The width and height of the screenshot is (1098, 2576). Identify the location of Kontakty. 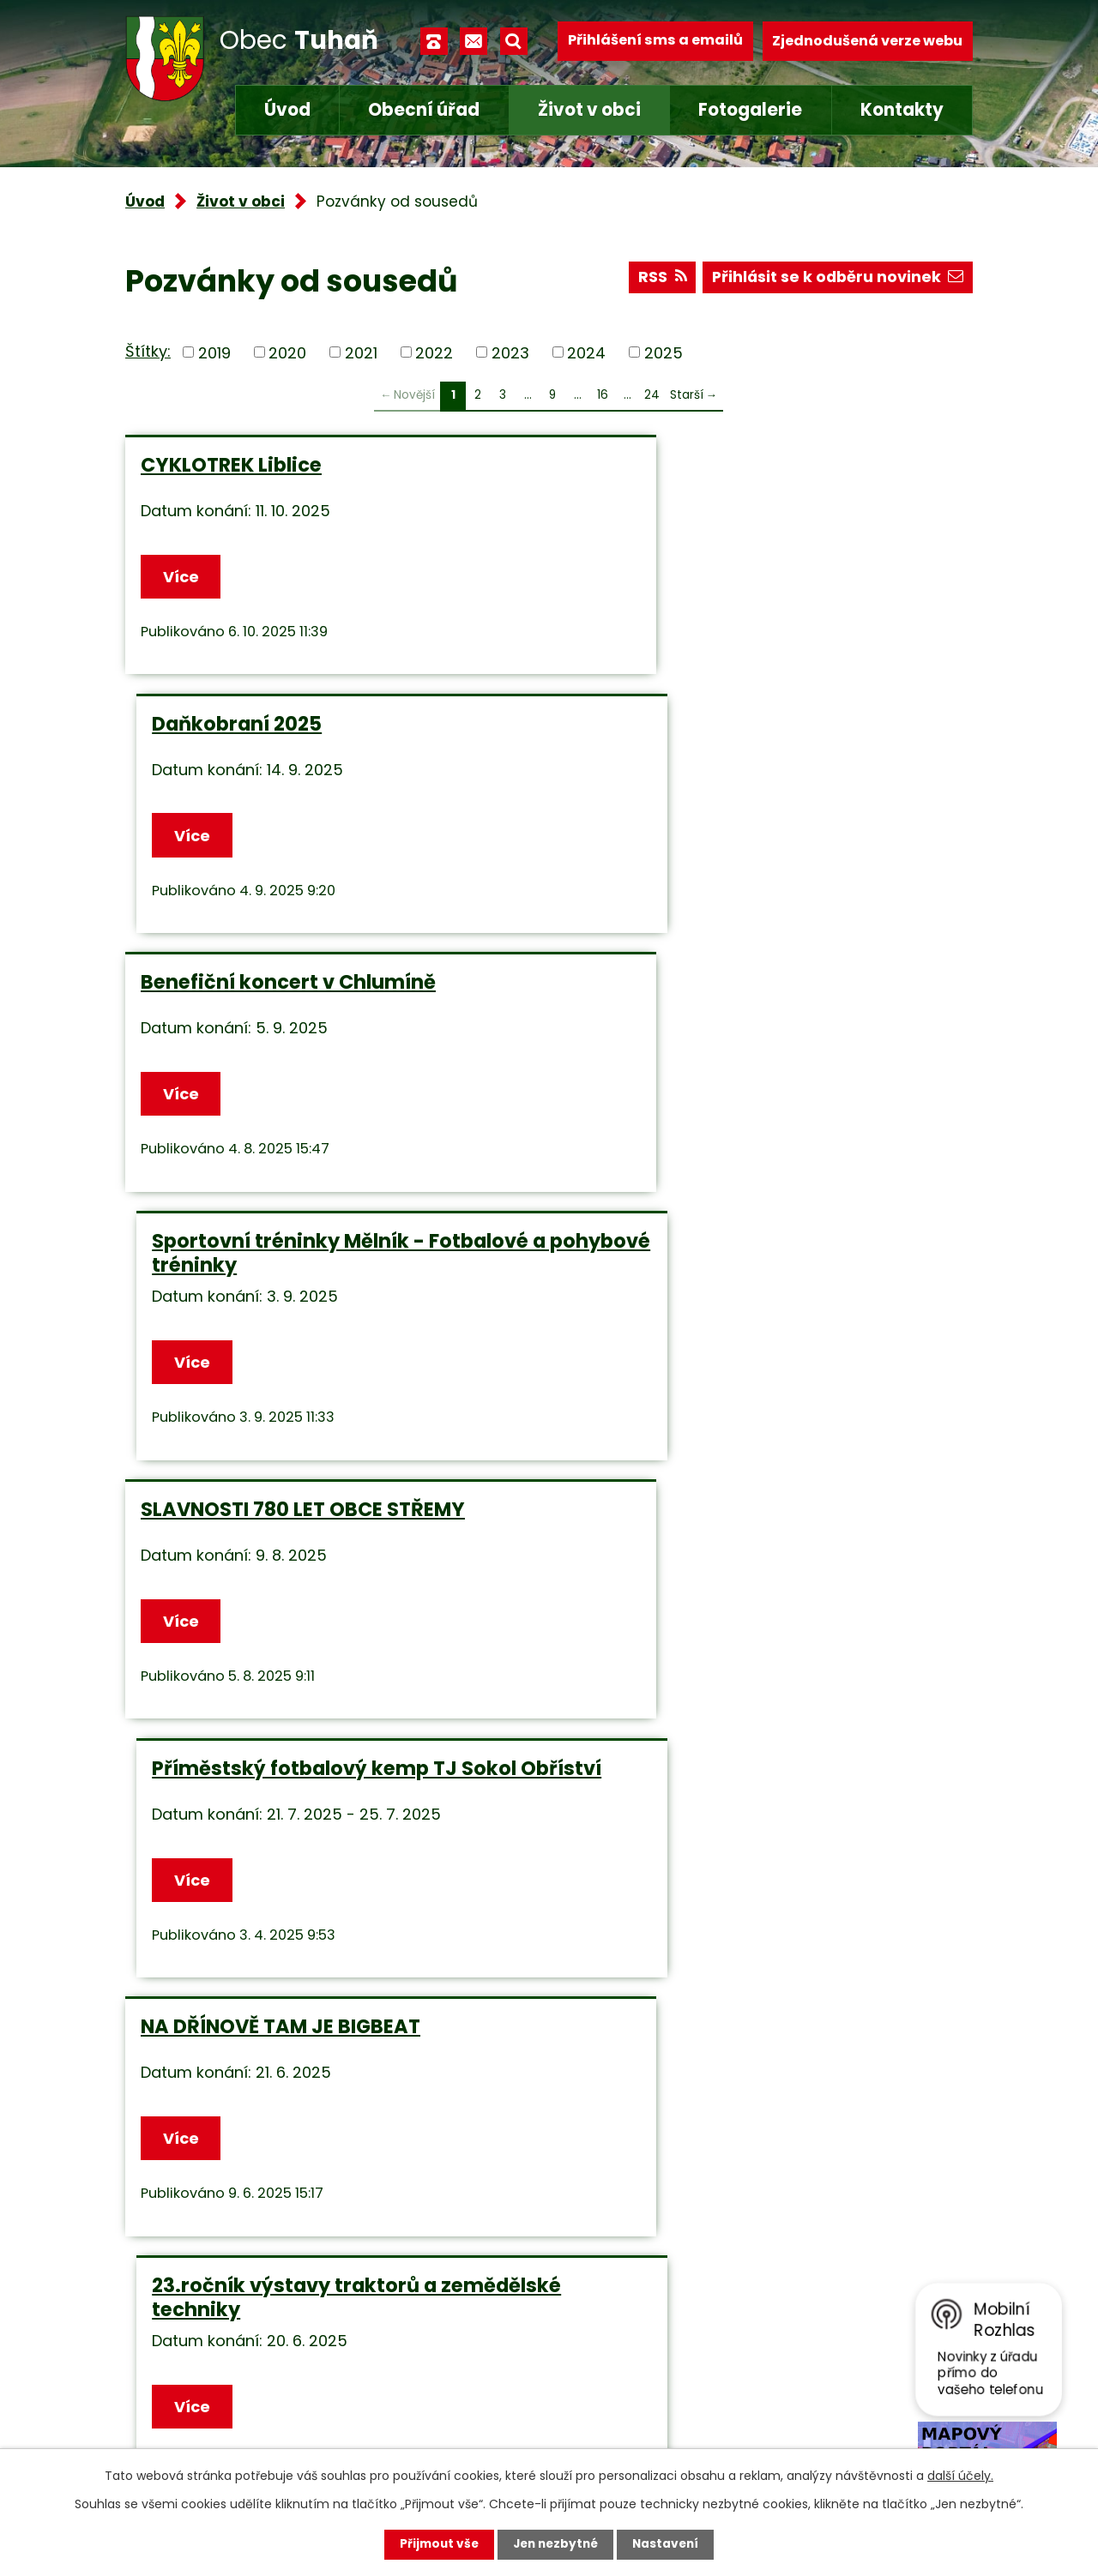
(902, 110).